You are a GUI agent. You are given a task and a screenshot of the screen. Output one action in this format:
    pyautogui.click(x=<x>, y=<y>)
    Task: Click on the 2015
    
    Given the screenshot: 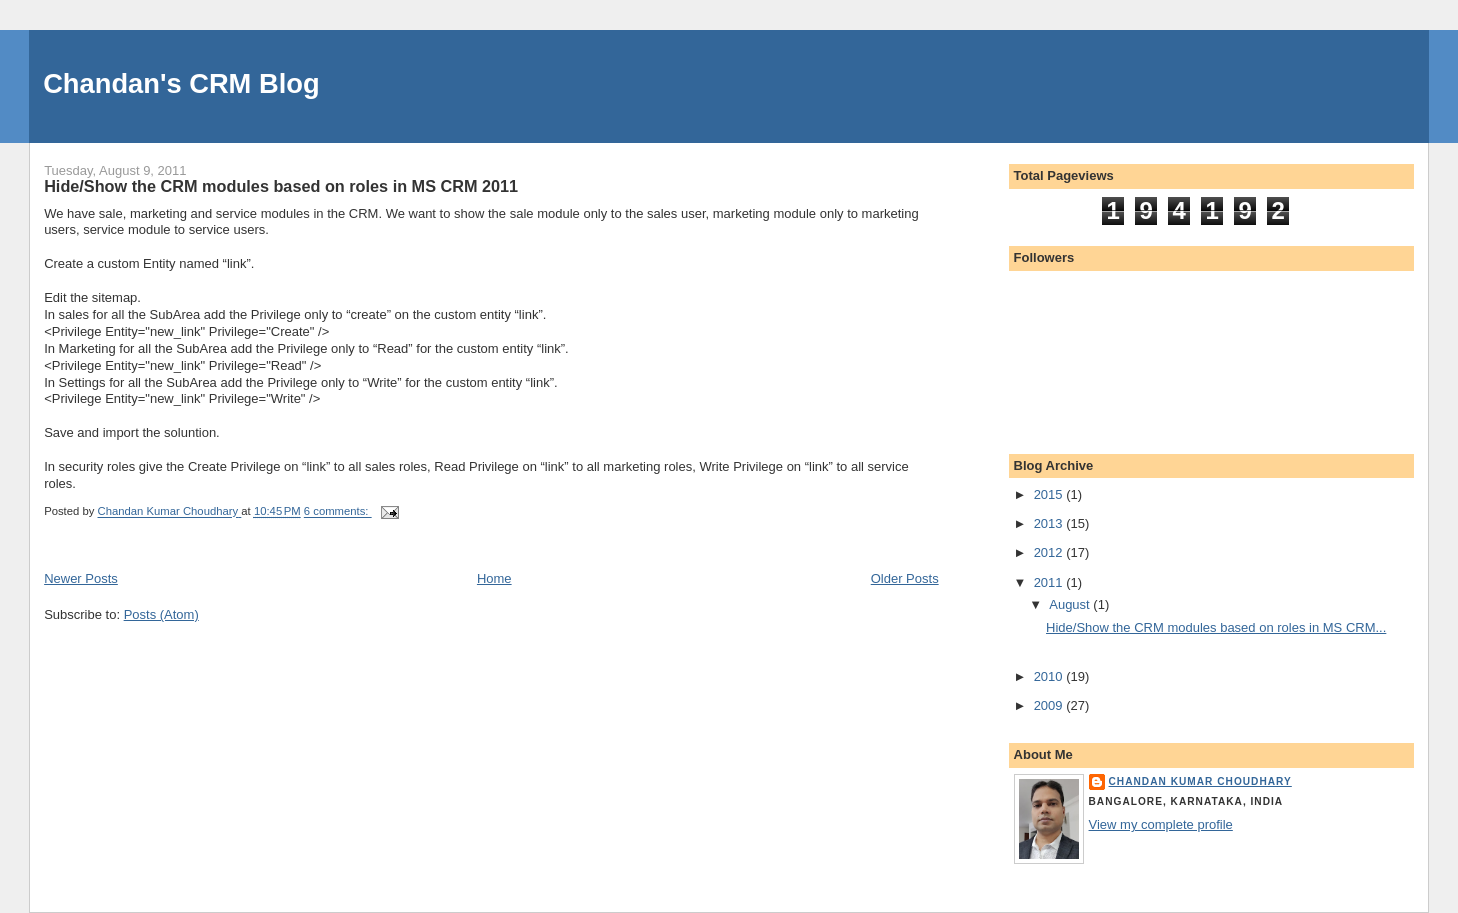 What is the action you would take?
    pyautogui.click(x=1050, y=494)
    